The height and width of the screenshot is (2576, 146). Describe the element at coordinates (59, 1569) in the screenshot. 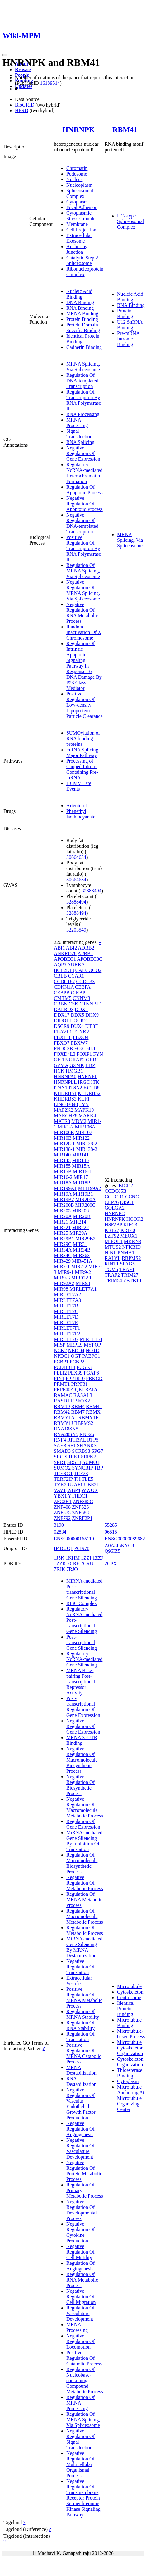

I see `7RJK` at that location.